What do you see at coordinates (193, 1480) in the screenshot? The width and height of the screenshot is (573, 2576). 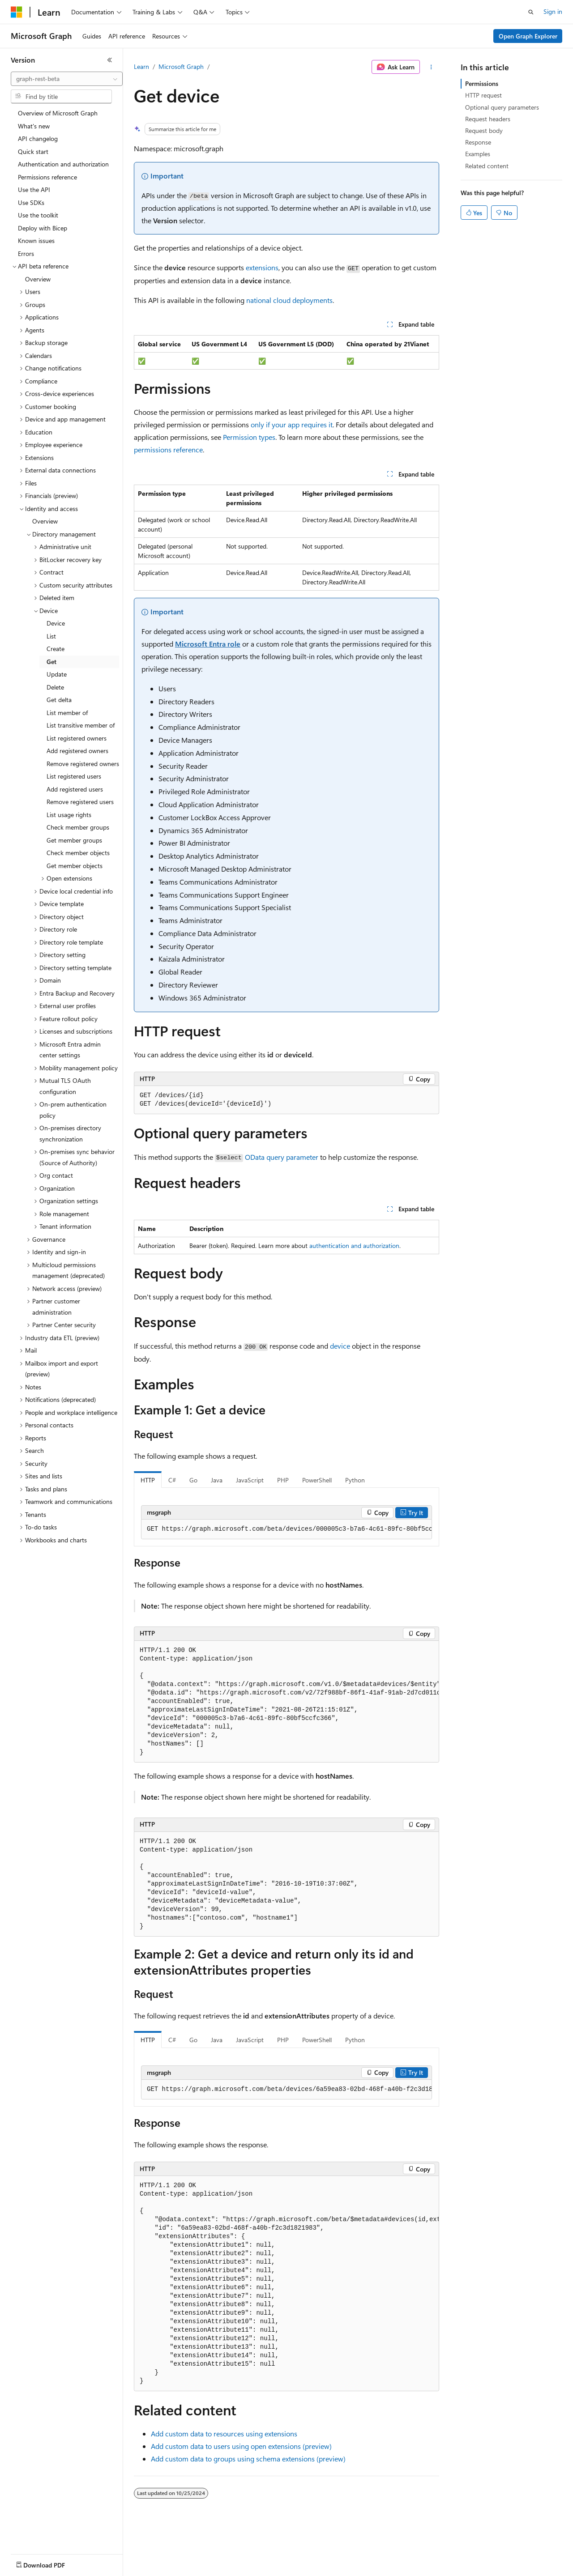 I see `Go [tab]` at bounding box center [193, 1480].